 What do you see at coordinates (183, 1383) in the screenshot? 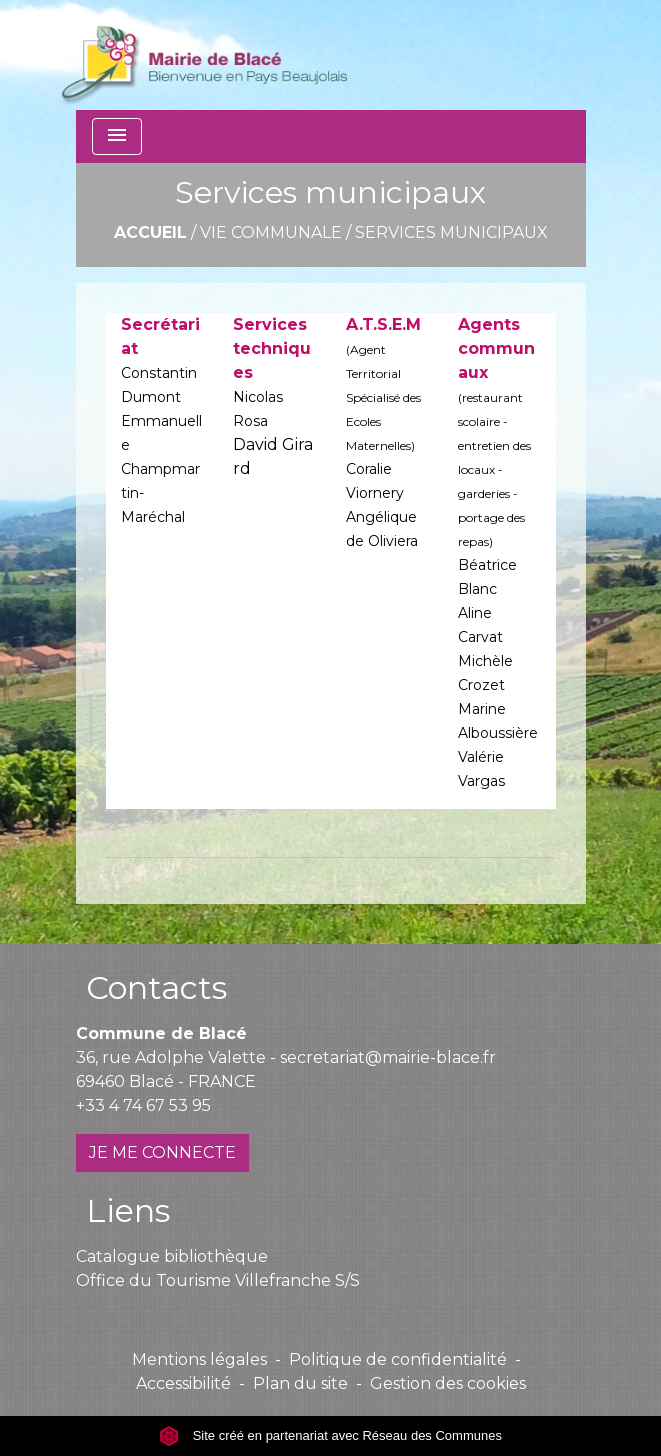
I see `Accessibilité` at bounding box center [183, 1383].